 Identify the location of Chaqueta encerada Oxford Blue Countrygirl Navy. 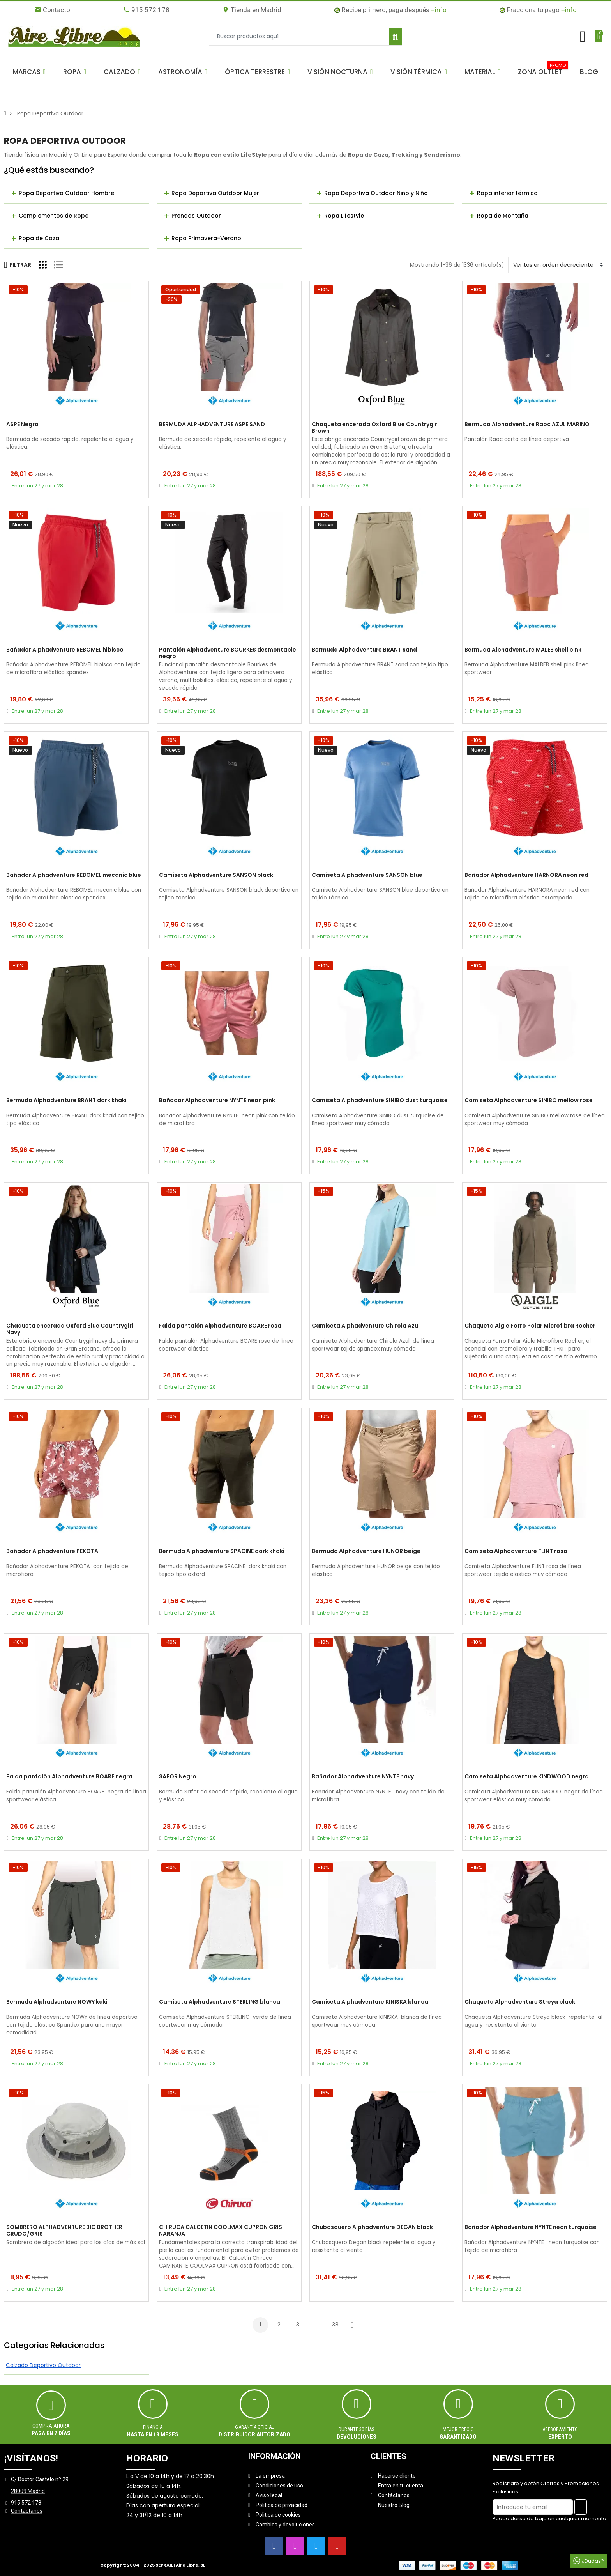
(69, 1329).